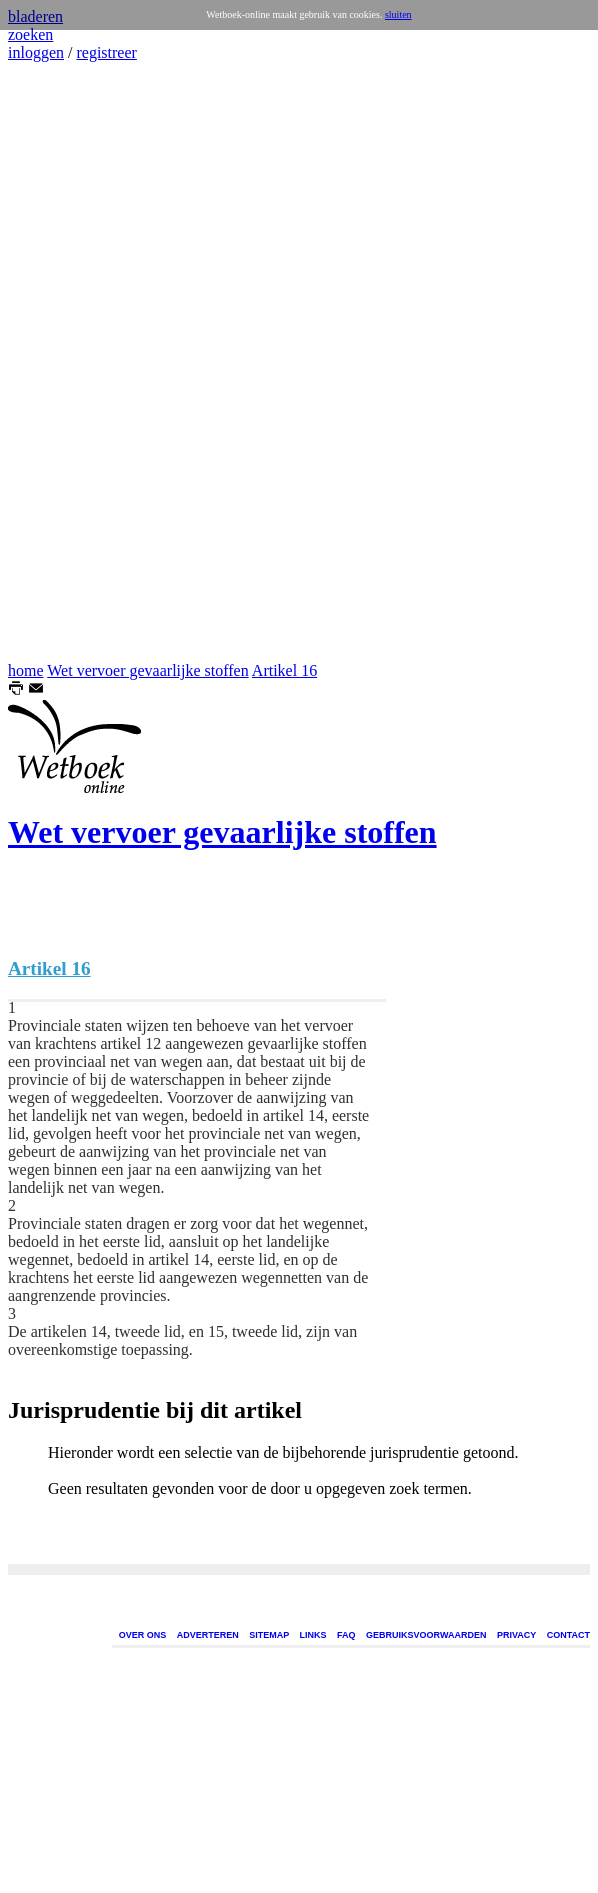 This screenshot has width=598, height=1893. Describe the element at coordinates (426, 1635) in the screenshot. I see `GEBRUIKSVOORWAARDEN` at that location.